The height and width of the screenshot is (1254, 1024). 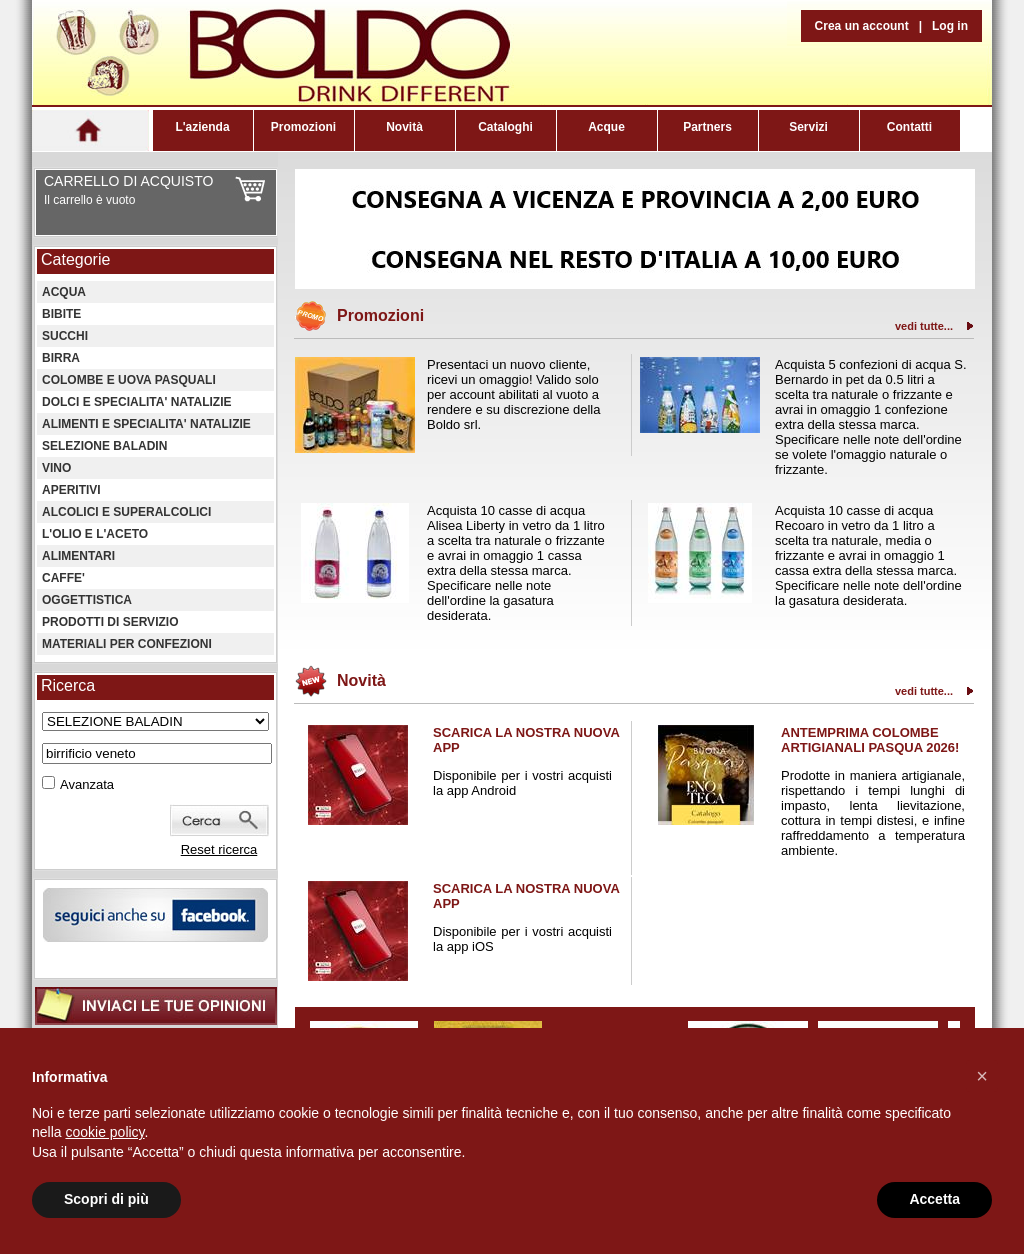 What do you see at coordinates (65, 336) in the screenshot?
I see `SUCCHI` at bounding box center [65, 336].